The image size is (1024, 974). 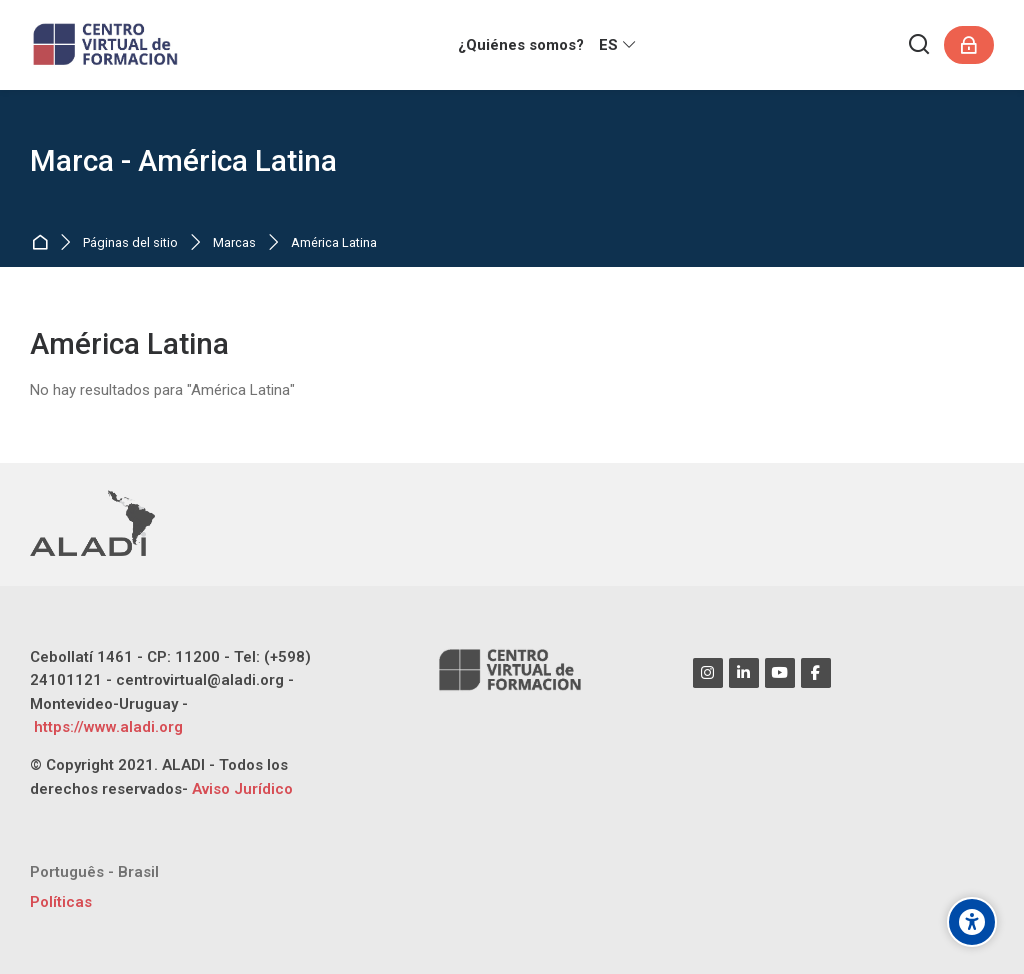 What do you see at coordinates (744, 673) in the screenshot?
I see `[Linkedin]` at bounding box center [744, 673].